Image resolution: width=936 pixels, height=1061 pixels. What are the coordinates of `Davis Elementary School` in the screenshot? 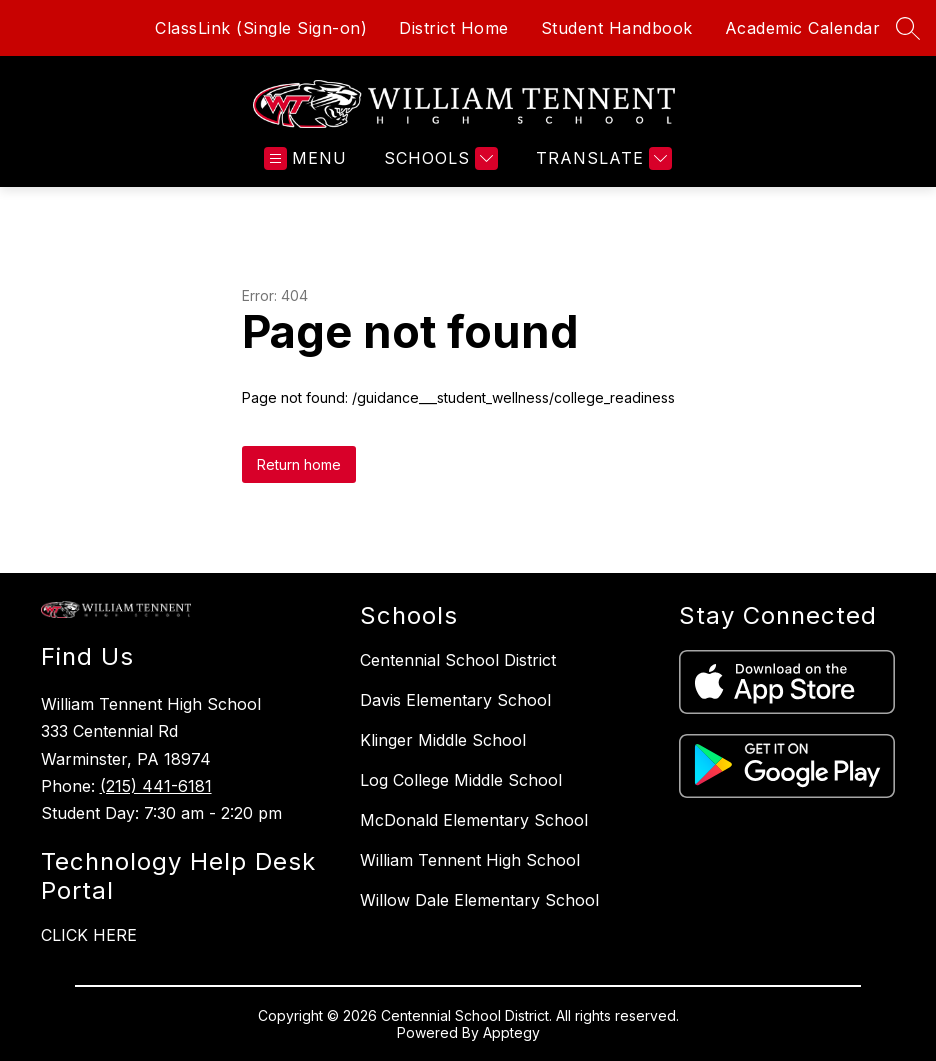 It's located at (455, 700).